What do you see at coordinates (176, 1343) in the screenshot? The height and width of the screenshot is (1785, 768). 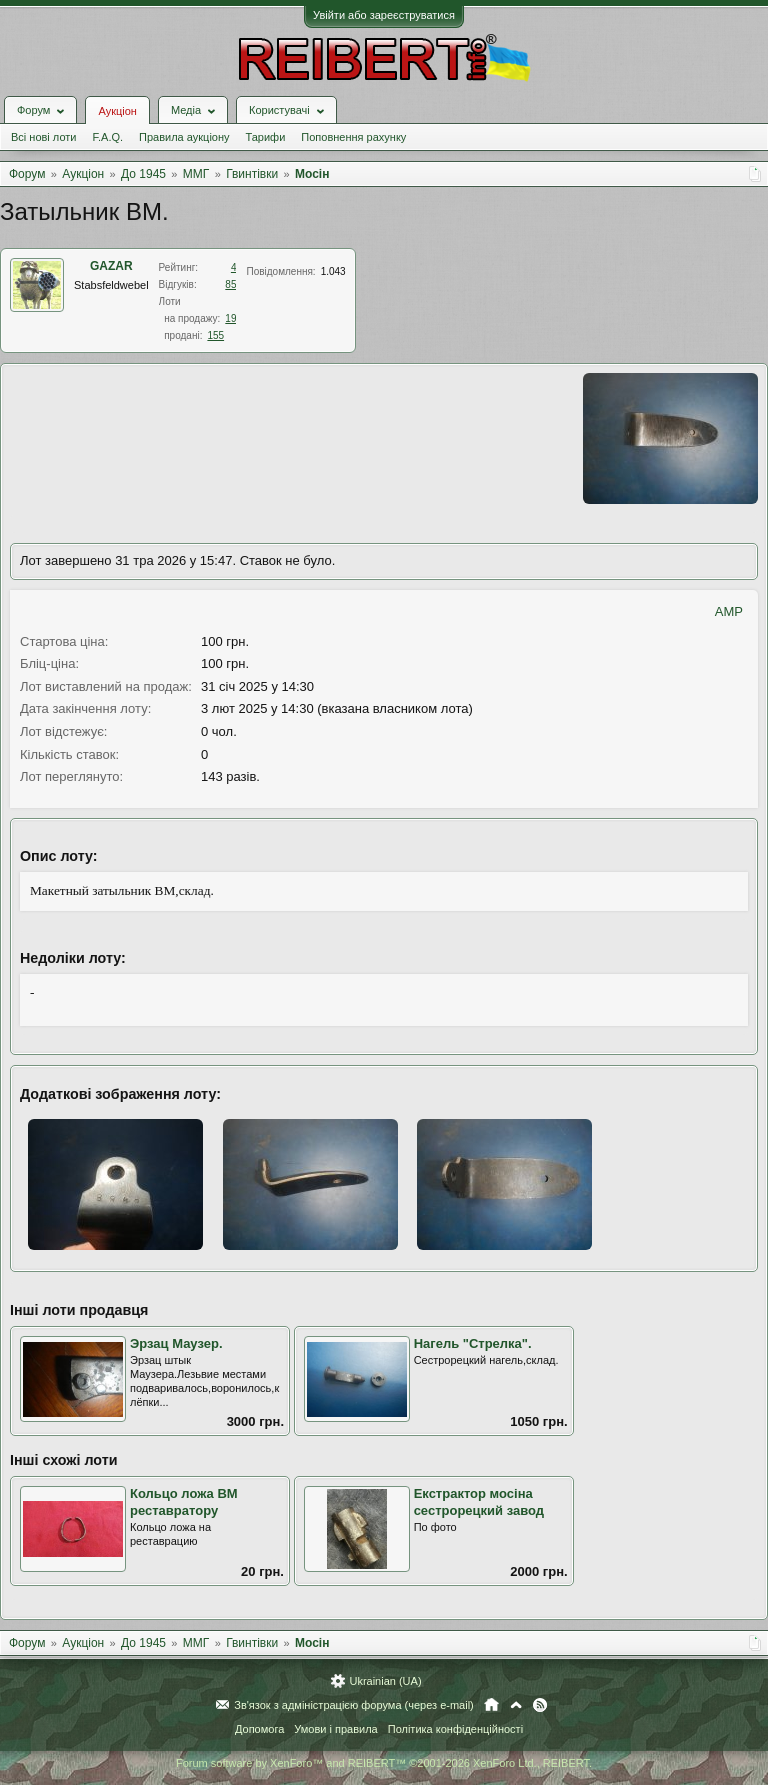 I see `Эрзац Маузер.` at bounding box center [176, 1343].